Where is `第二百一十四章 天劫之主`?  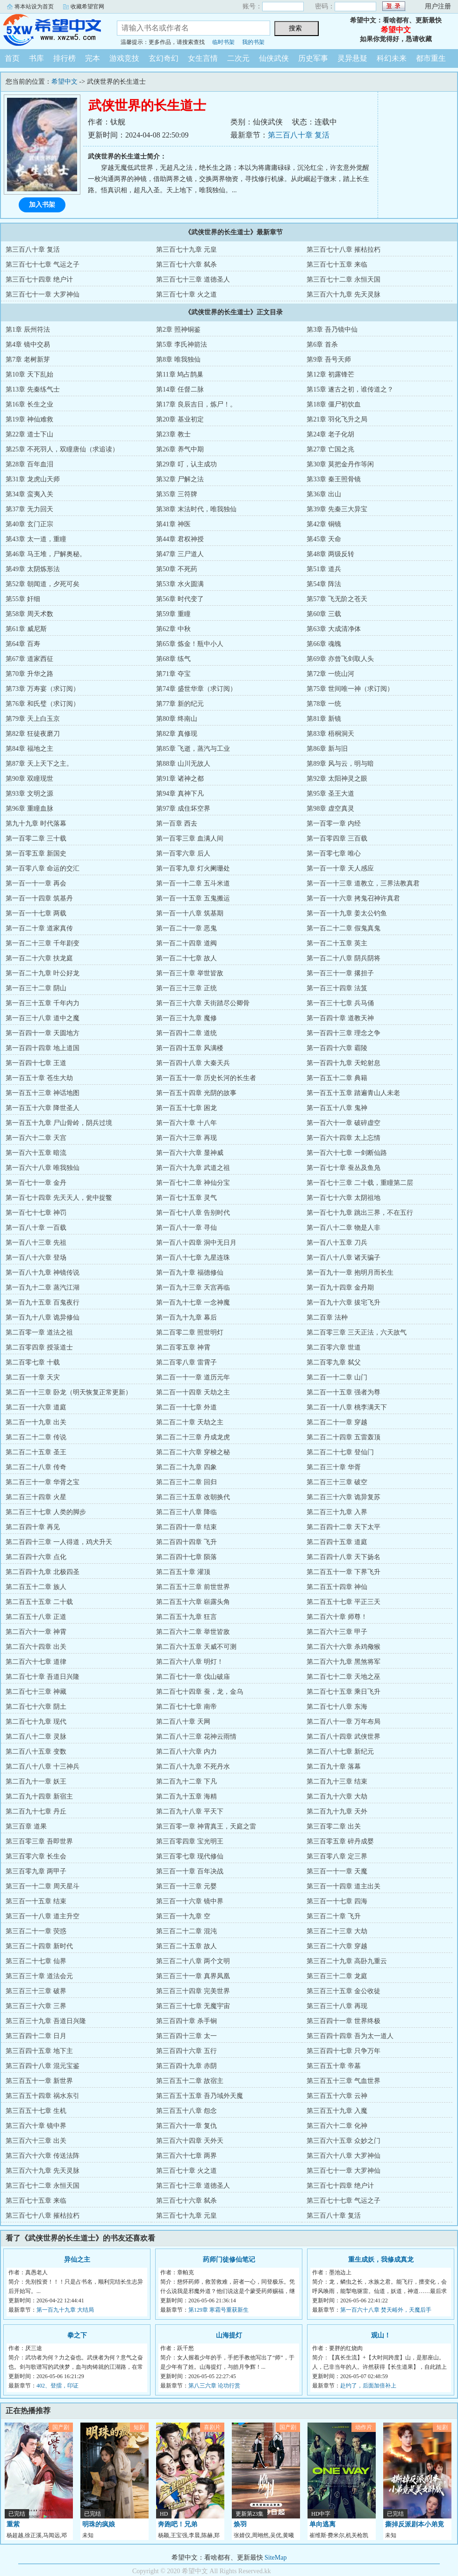 第二百一十四章 天劫之主 is located at coordinates (193, 1392).